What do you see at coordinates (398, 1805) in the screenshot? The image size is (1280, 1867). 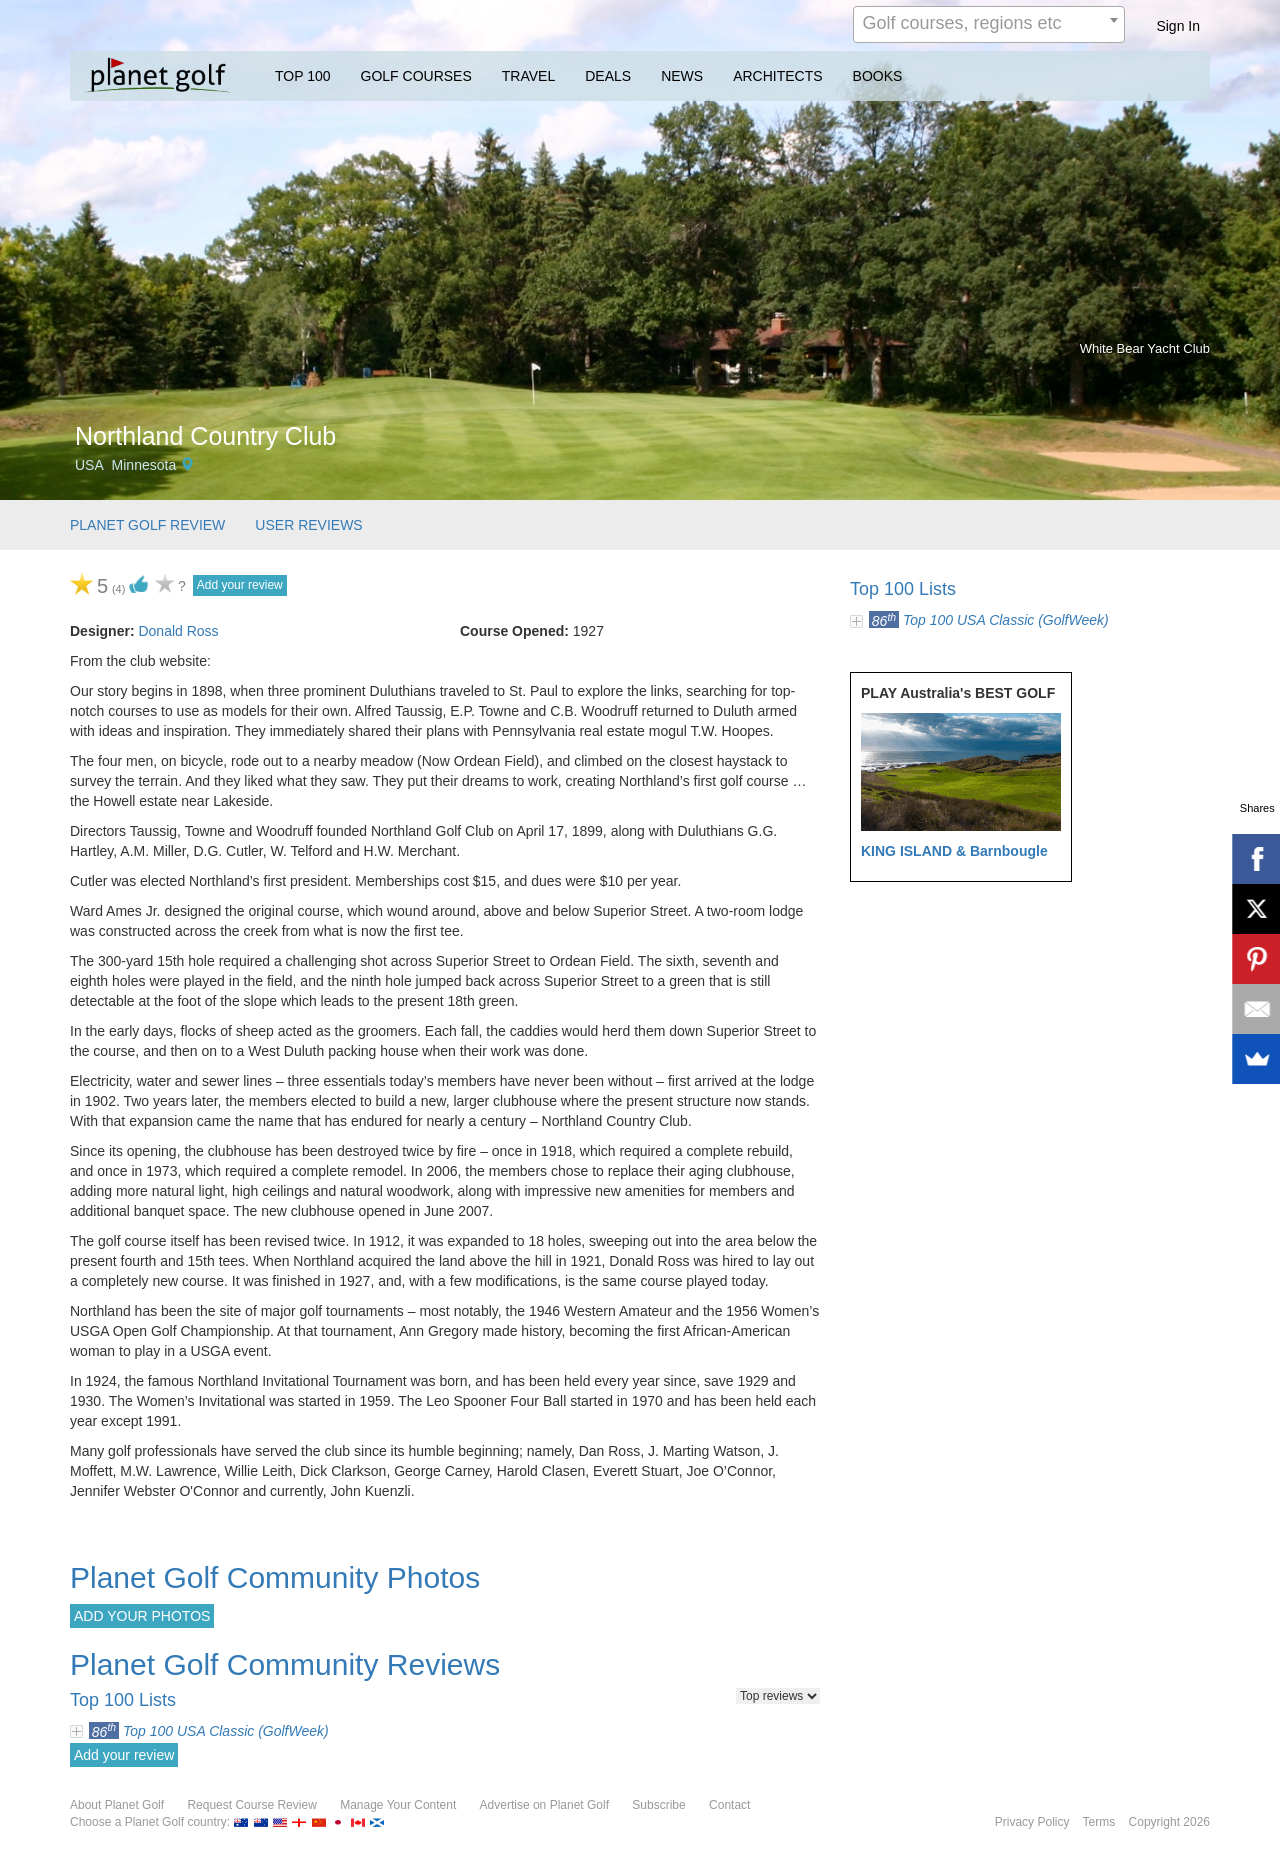 I see `Manage Your Content` at bounding box center [398, 1805].